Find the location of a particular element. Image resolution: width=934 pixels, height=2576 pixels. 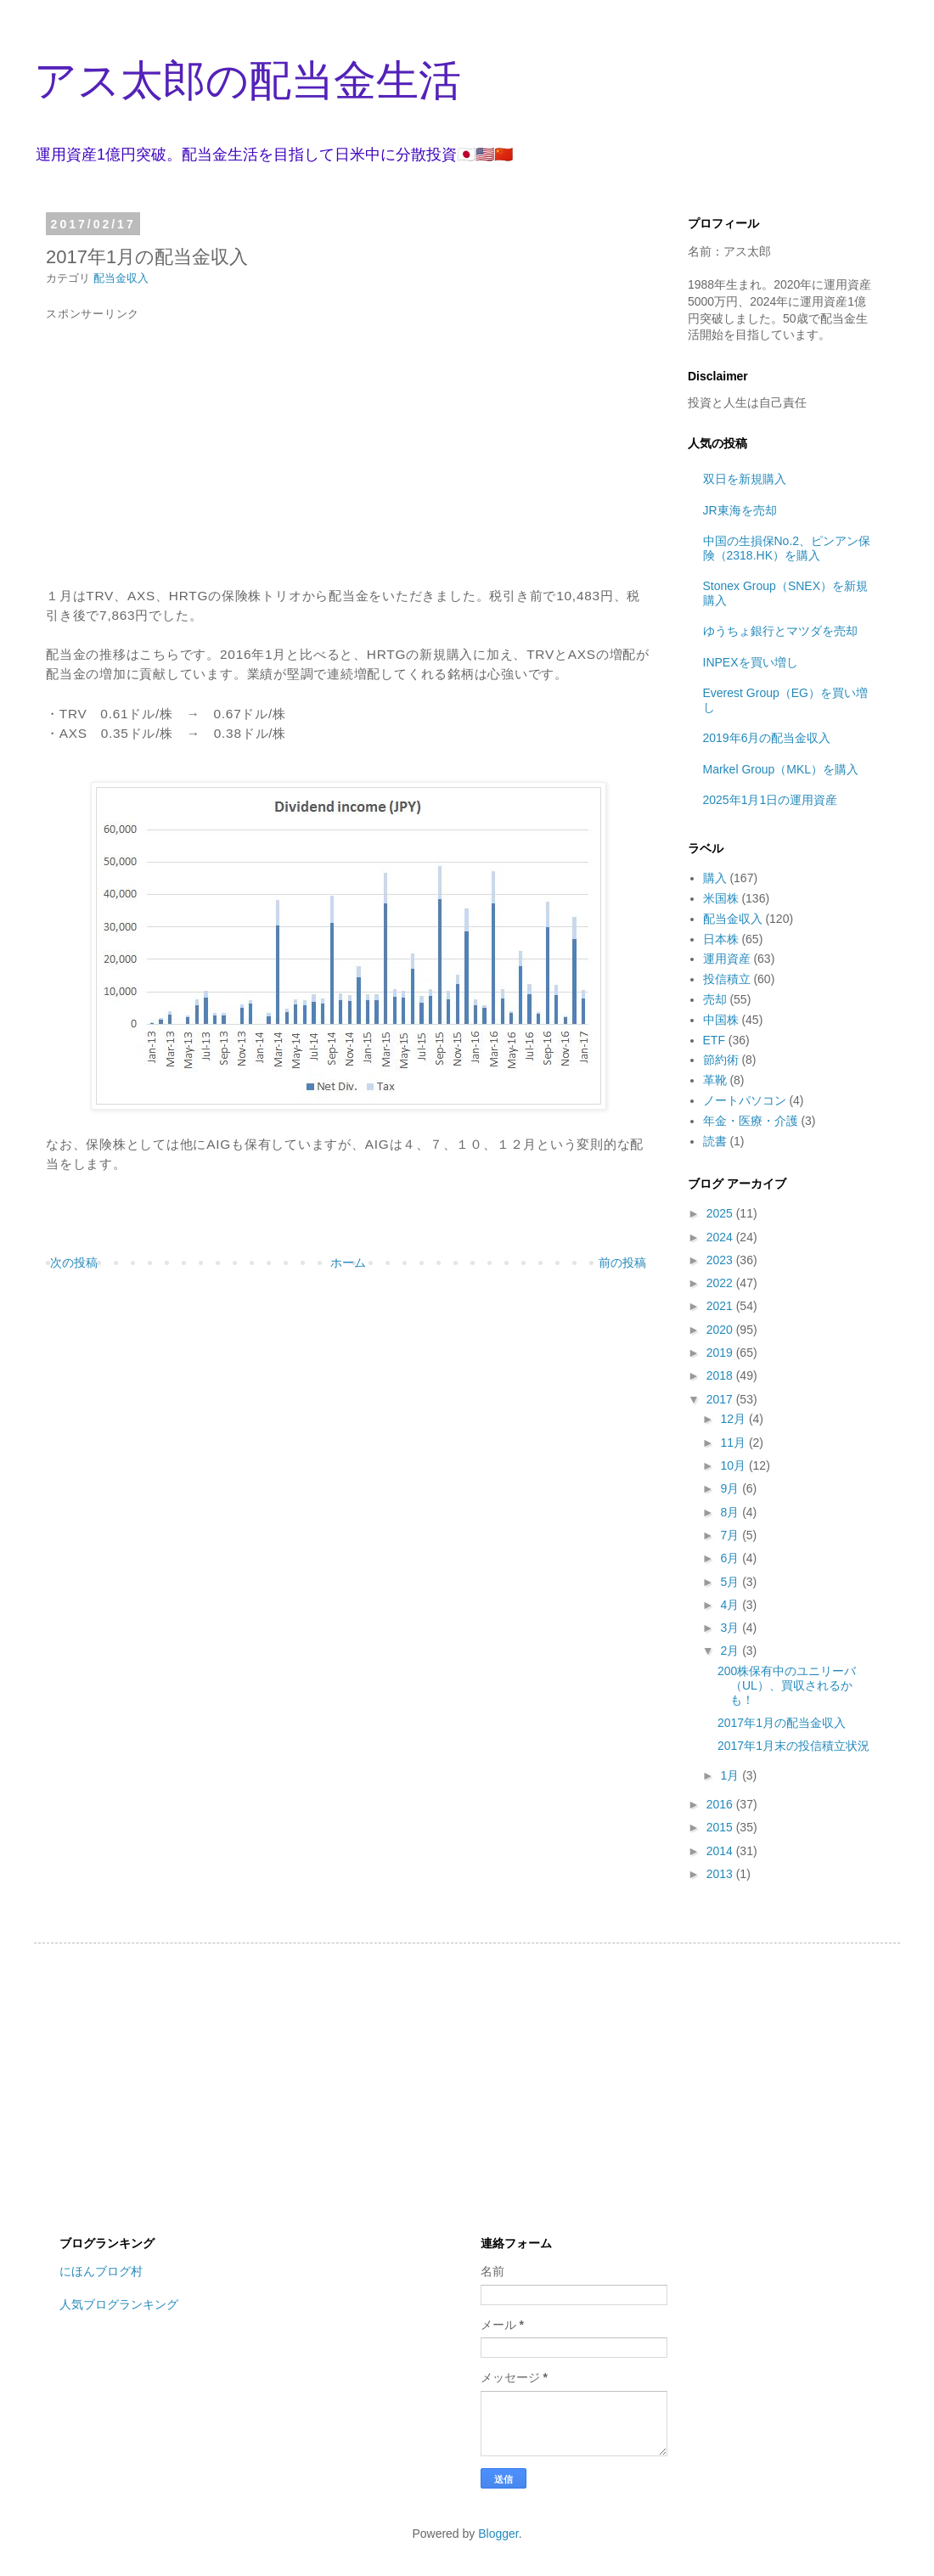

2020 is located at coordinates (721, 1329).